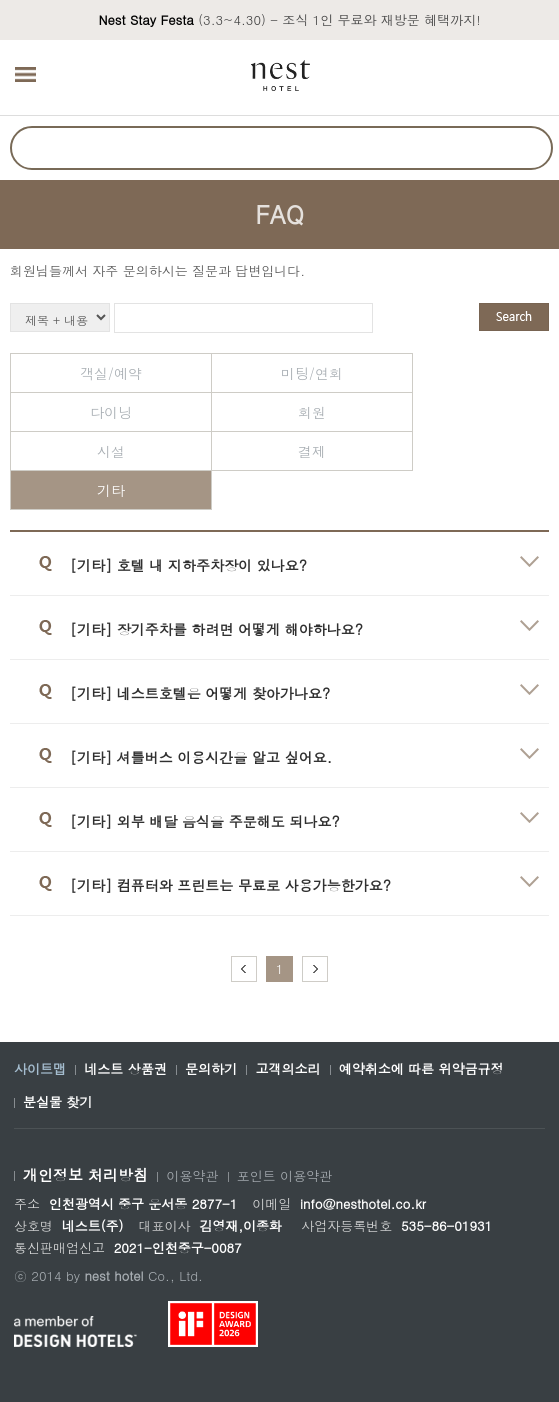 The height and width of the screenshot is (1402, 559). What do you see at coordinates (312, 451) in the screenshot?
I see `결제` at bounding box center [312, 451].